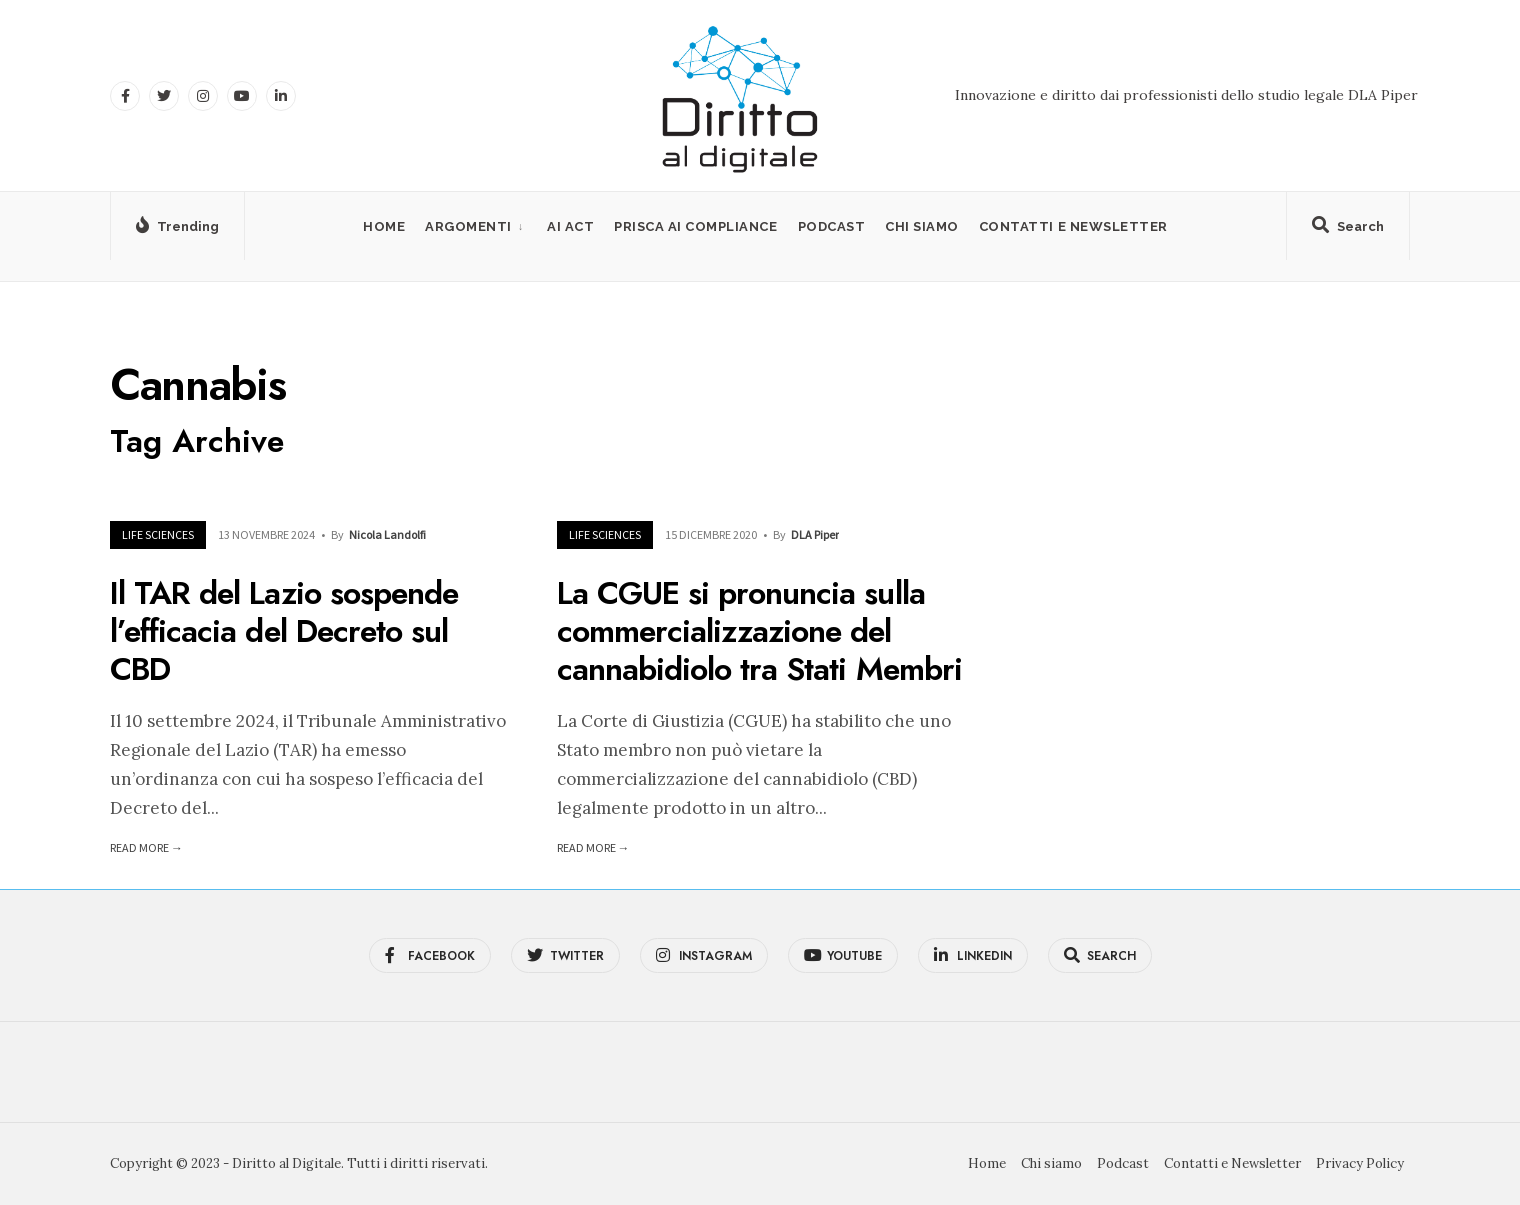  I want to click on Argomenti, so click(468, 226).